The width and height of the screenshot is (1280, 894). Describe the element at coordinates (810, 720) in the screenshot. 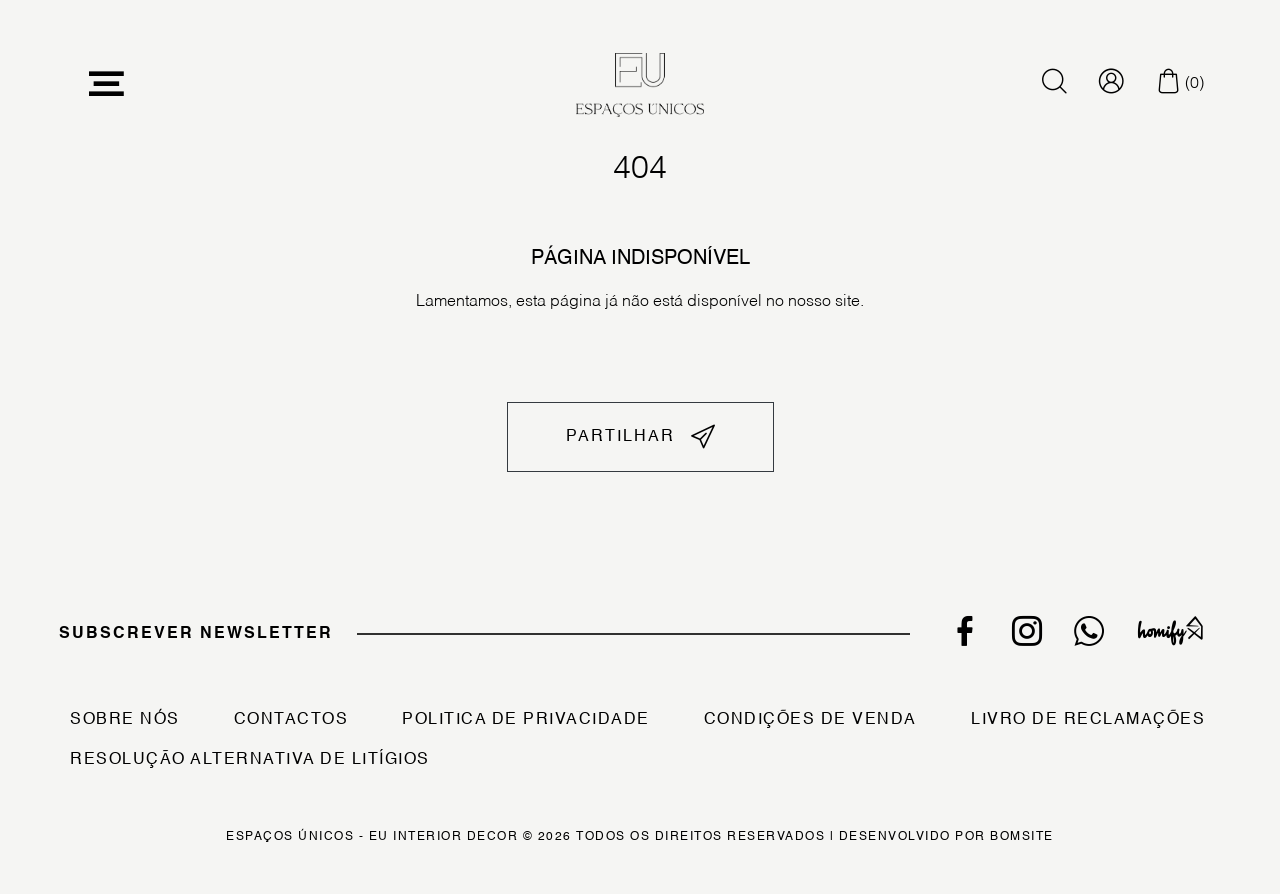

I see `Condições de Venda` at that location.